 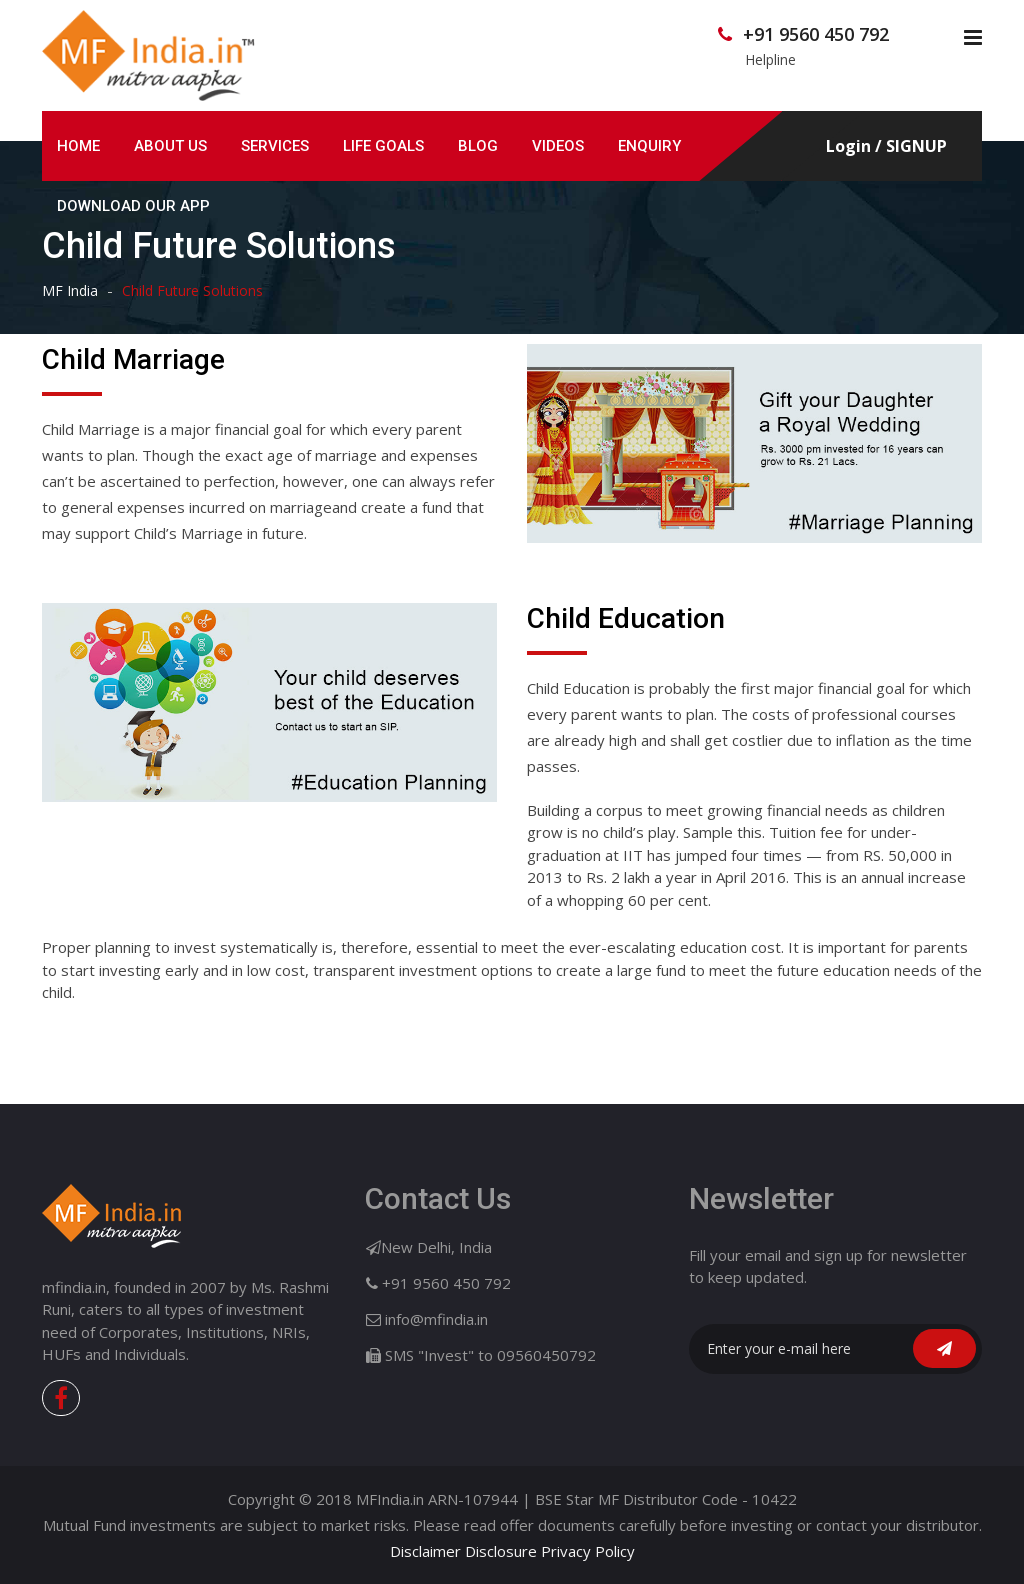 I want to click on info@mfindia.in, so click(x=436, y=1319).